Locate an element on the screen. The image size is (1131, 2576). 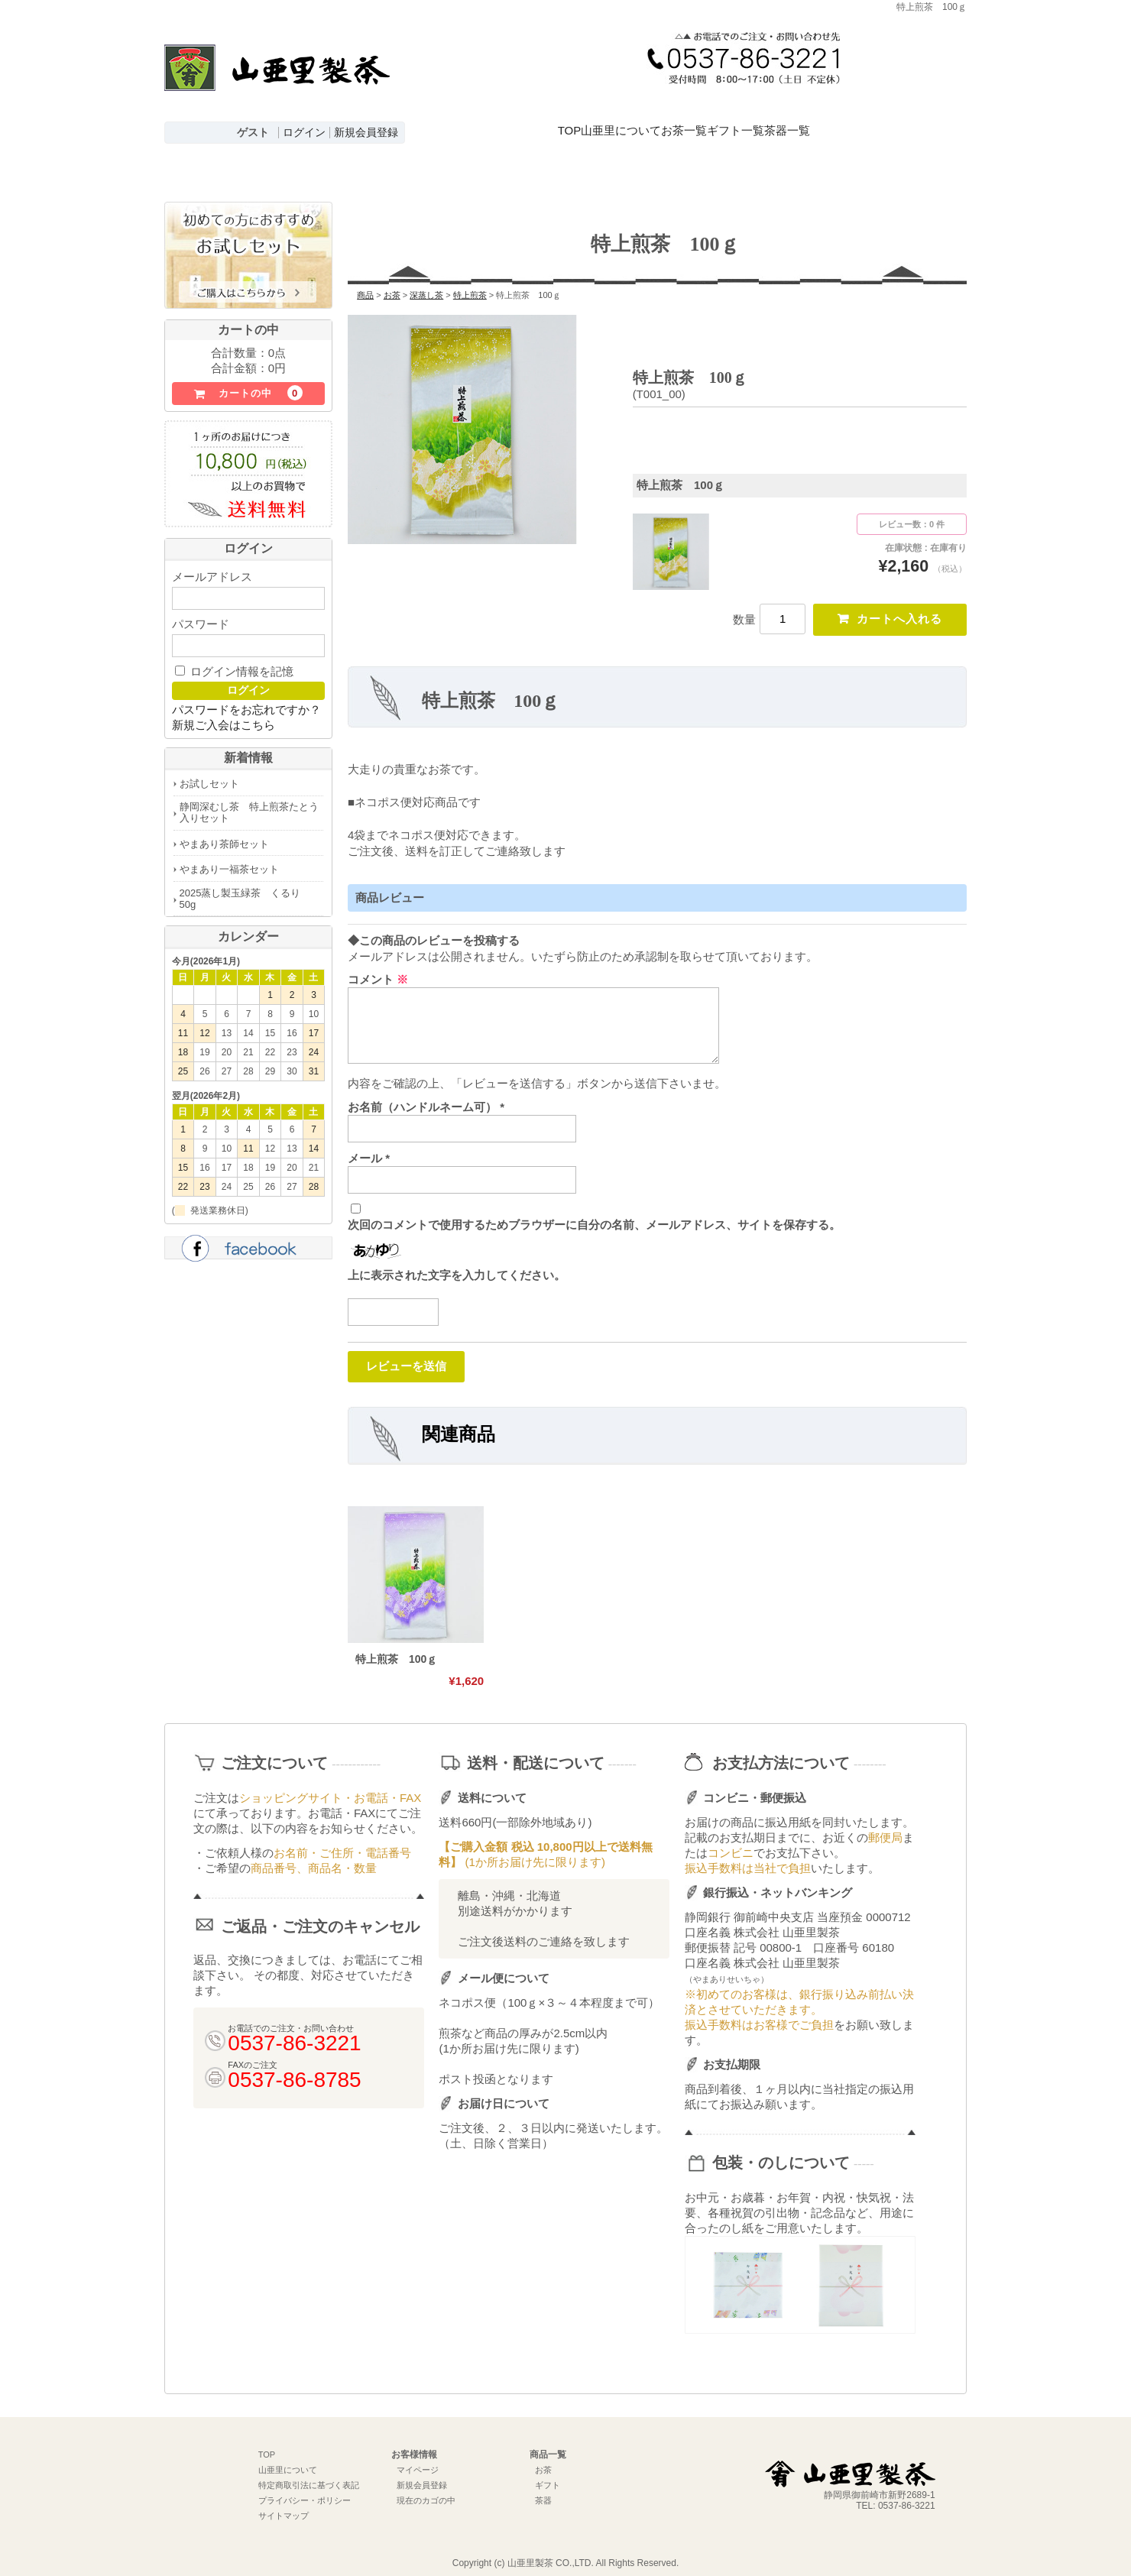
プライバシー・ポリシー is located at coordinates (304, 2488).